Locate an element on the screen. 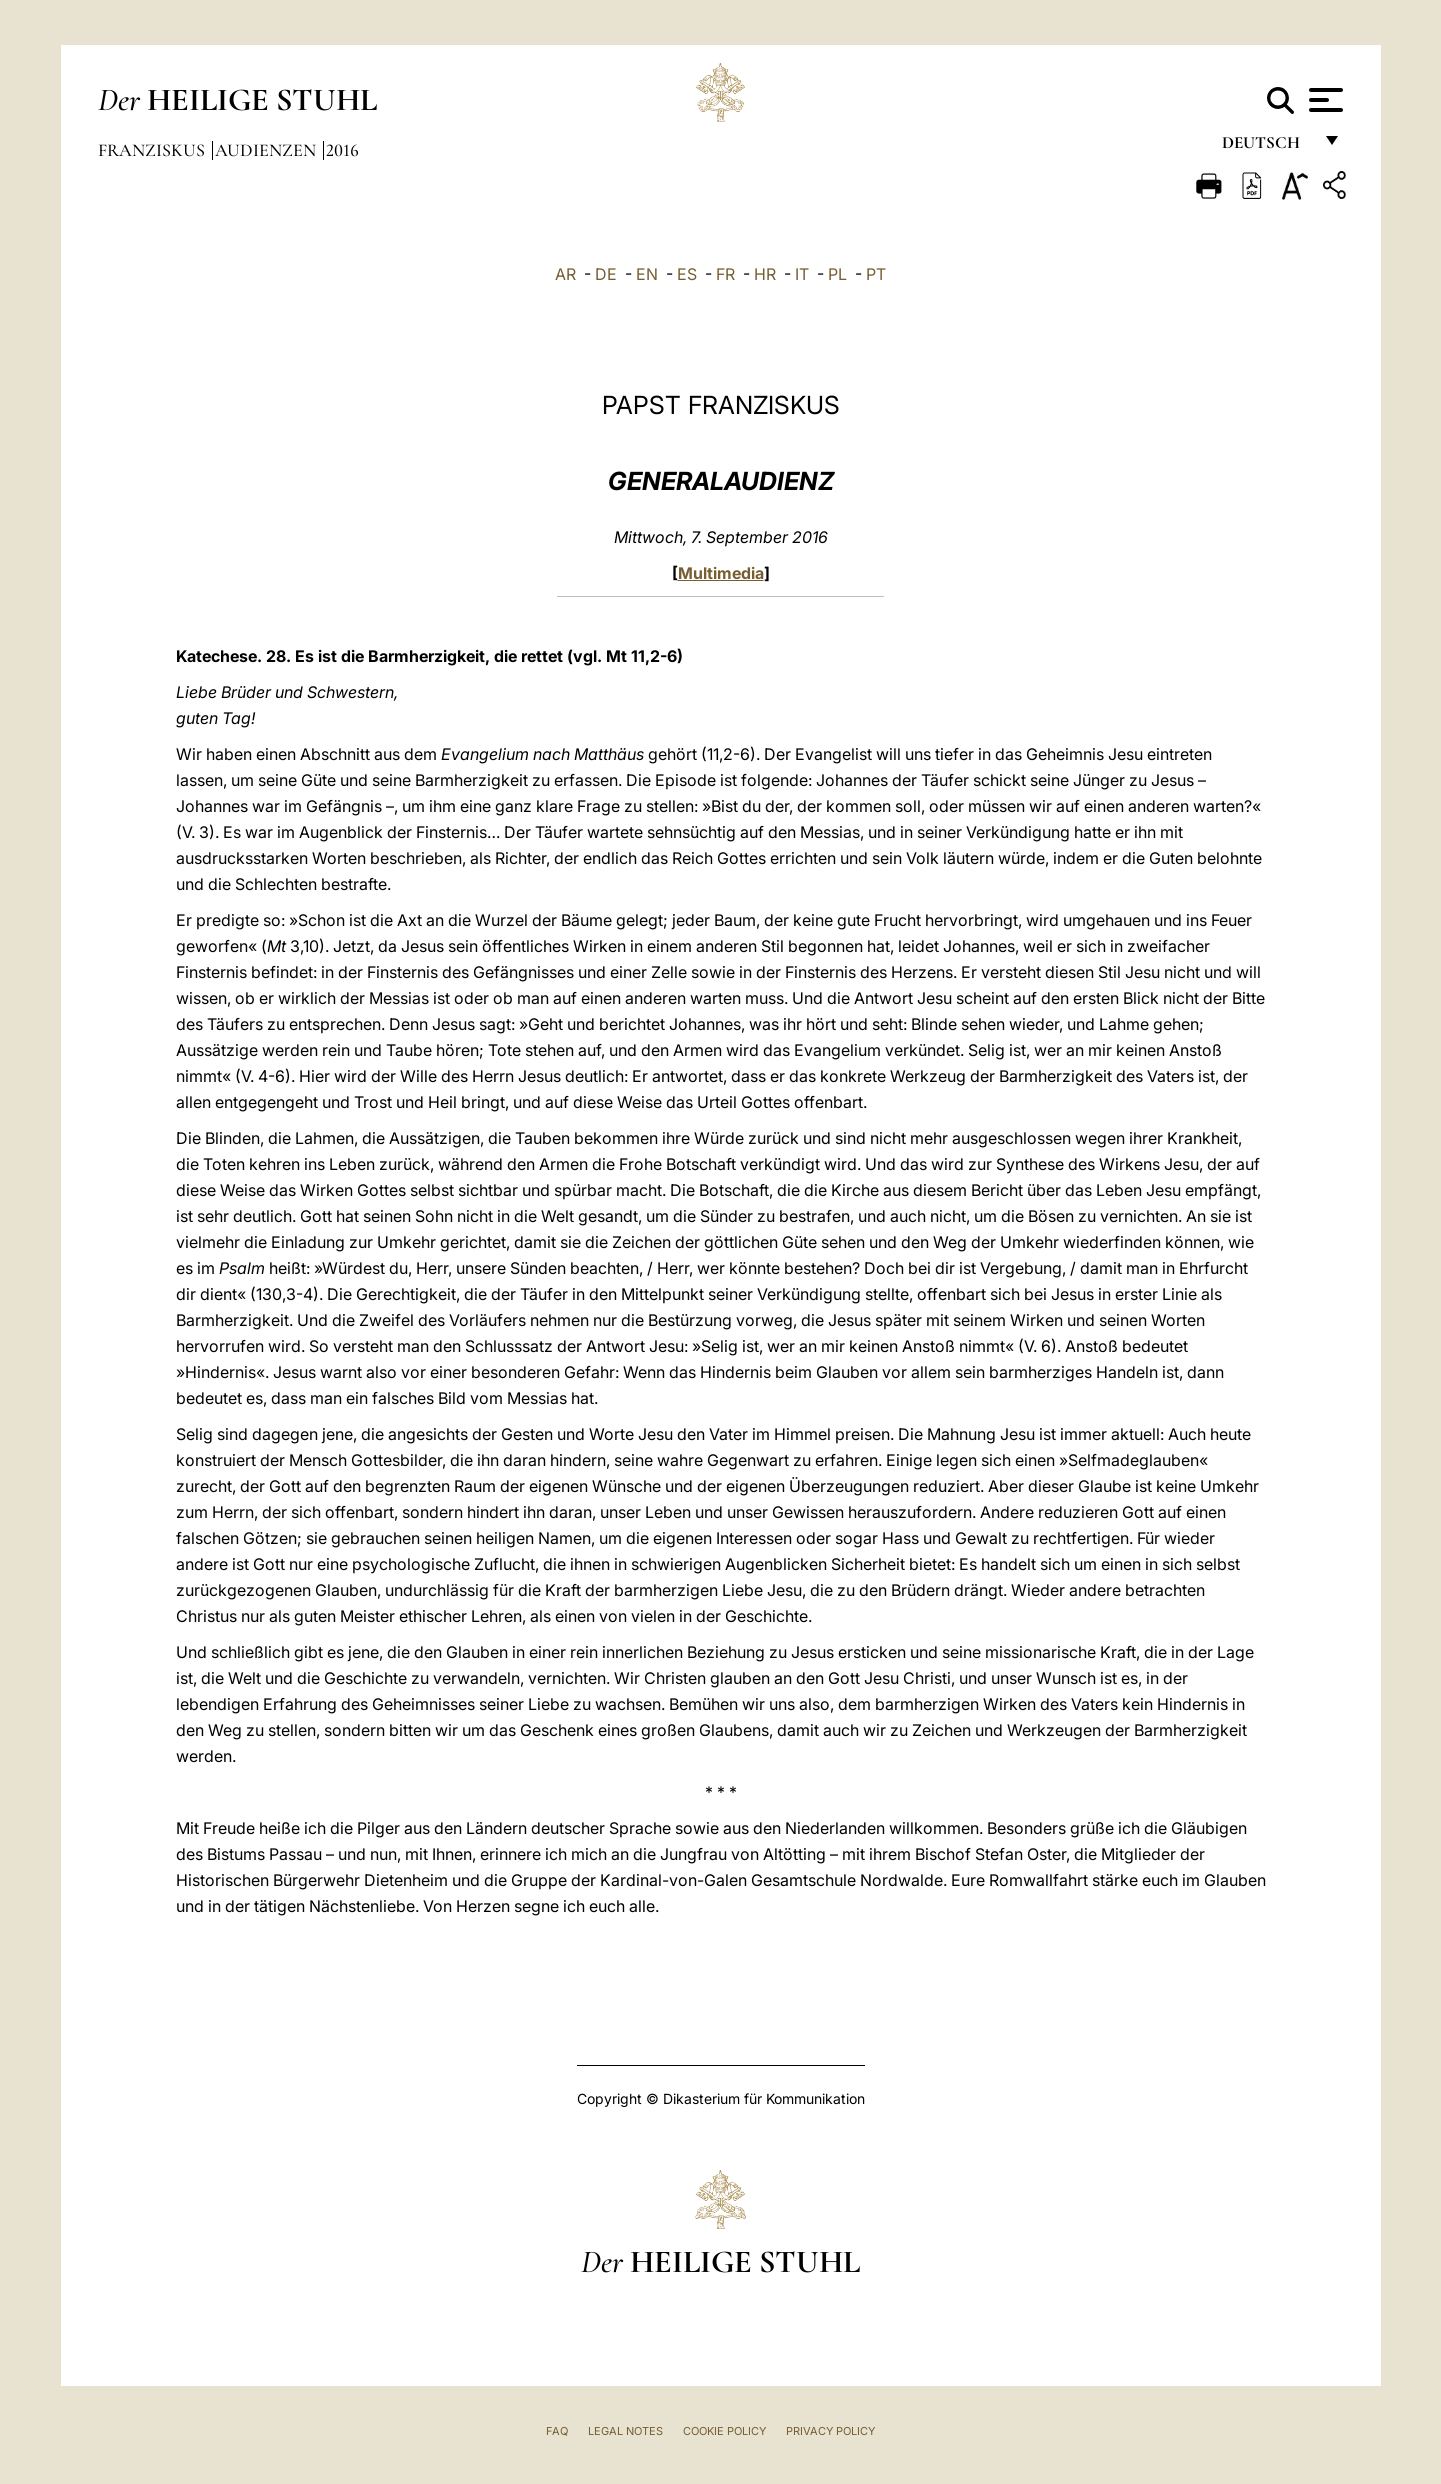  Deutsch is located at coordinates (1266, 147).